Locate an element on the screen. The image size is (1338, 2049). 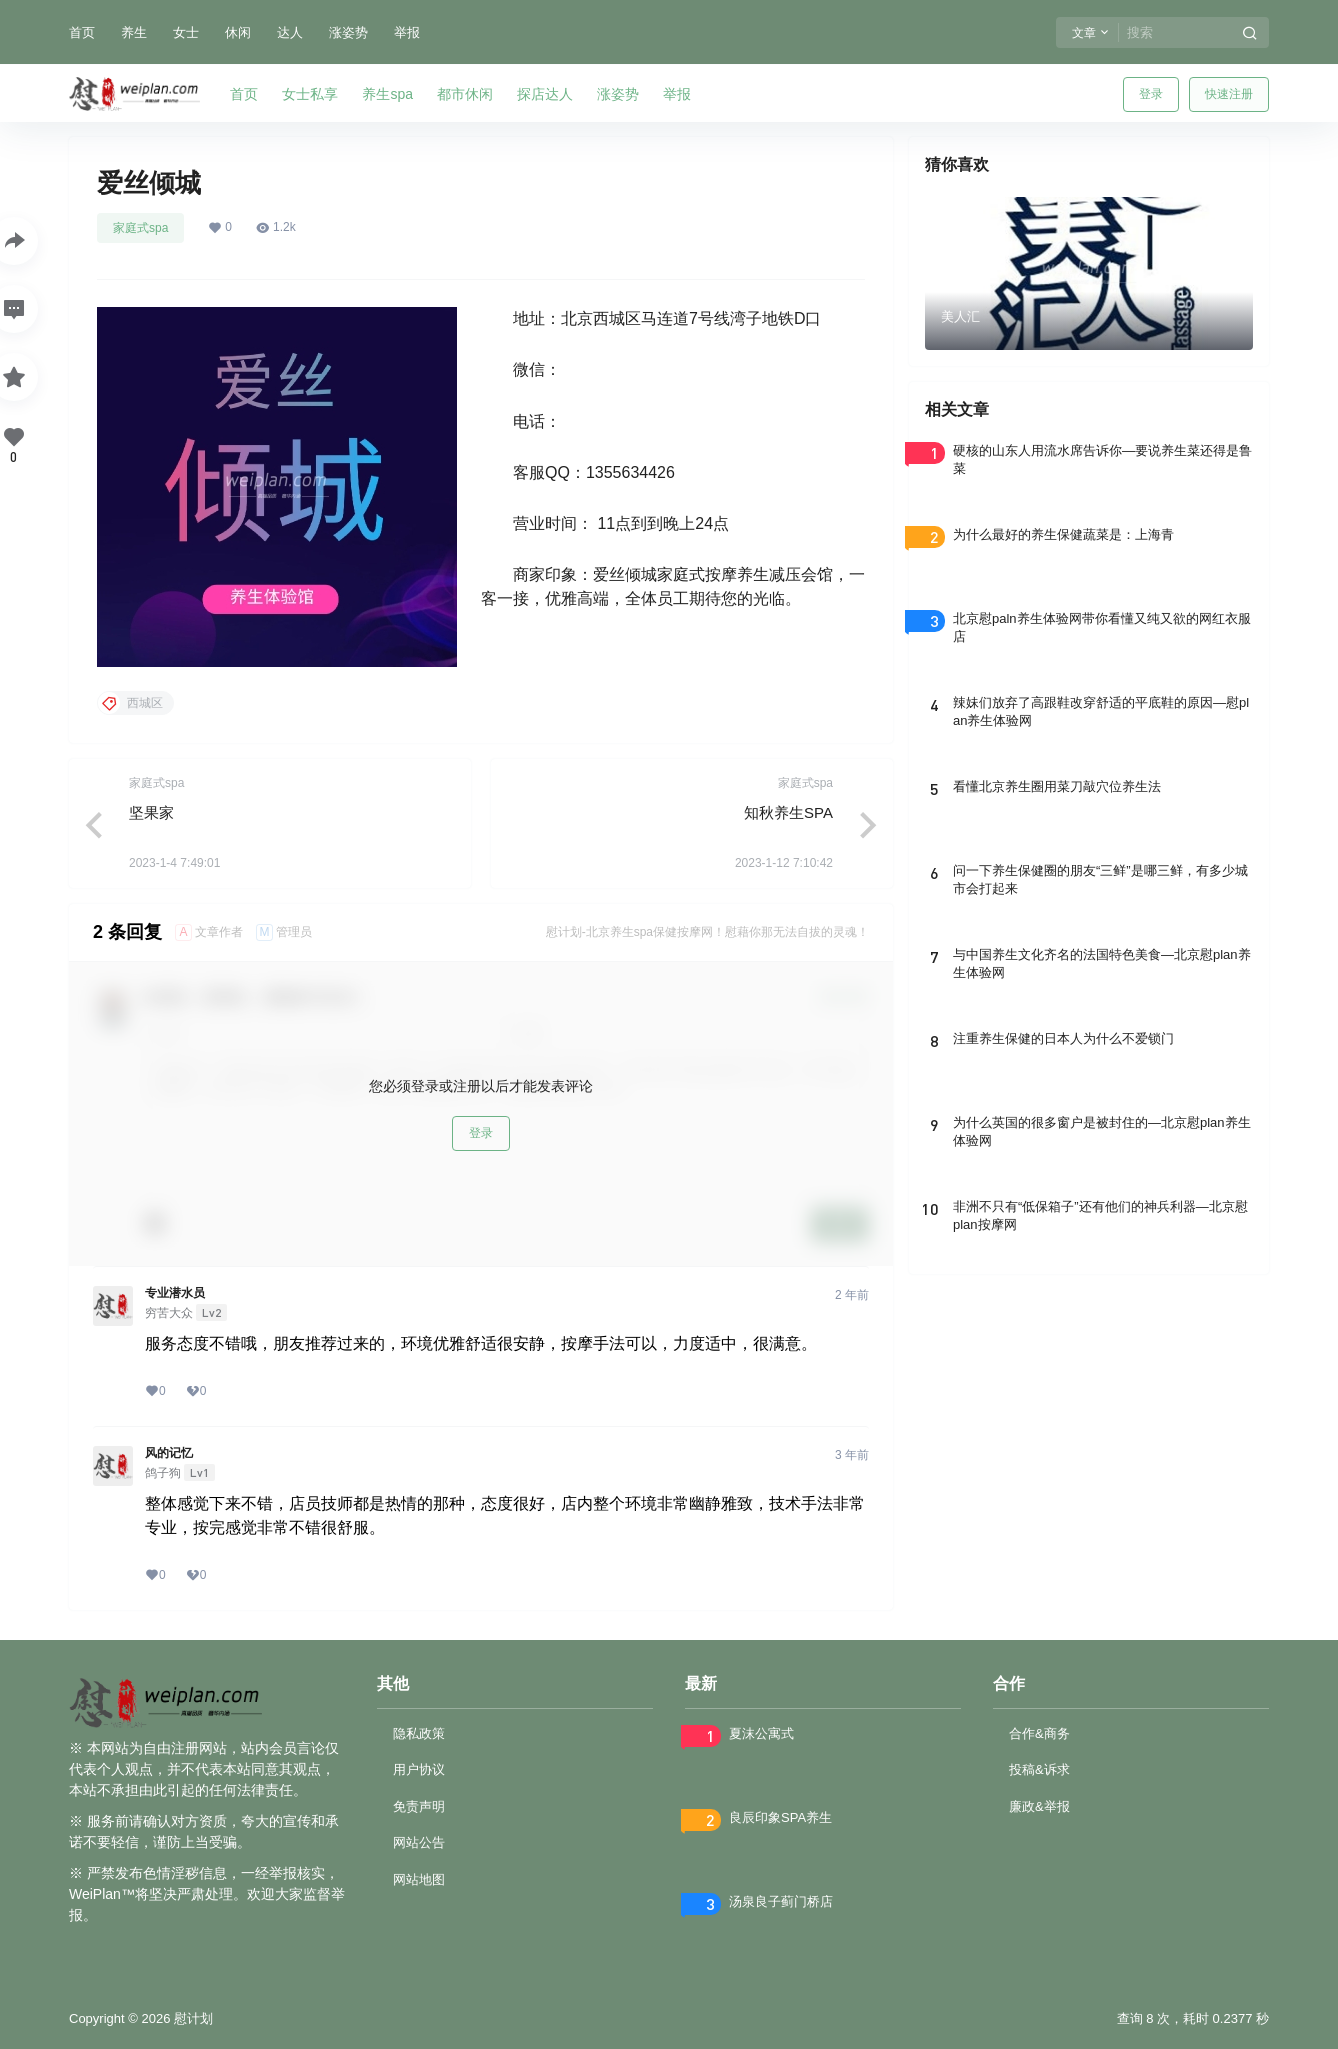
涨姿势 is located at coordinates (348, 32).